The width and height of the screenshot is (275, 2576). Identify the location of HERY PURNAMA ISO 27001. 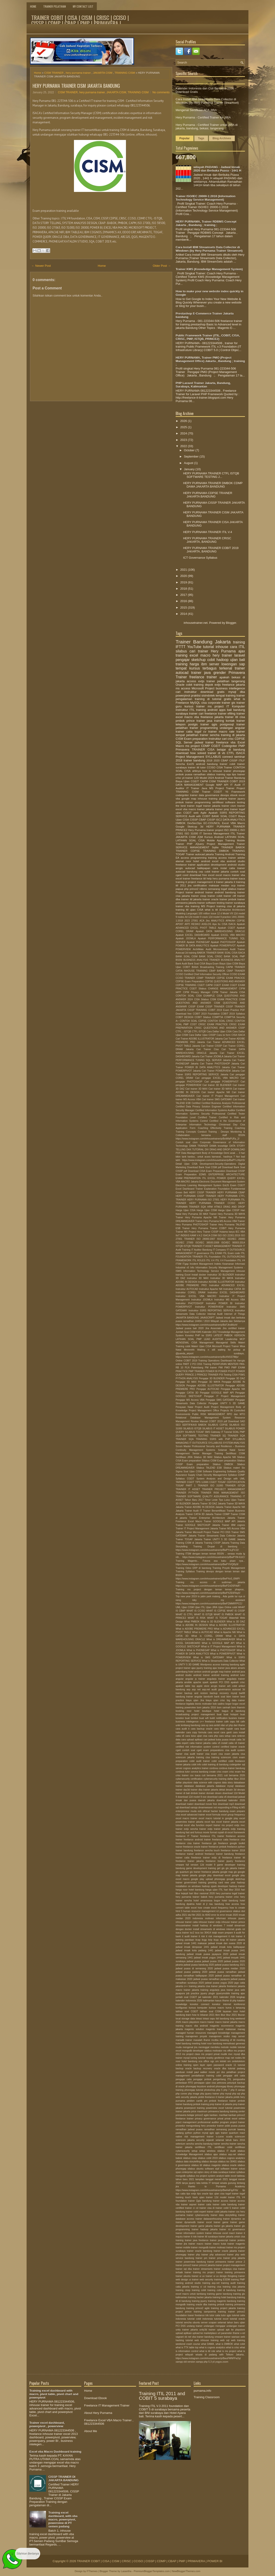
(203, 1199).